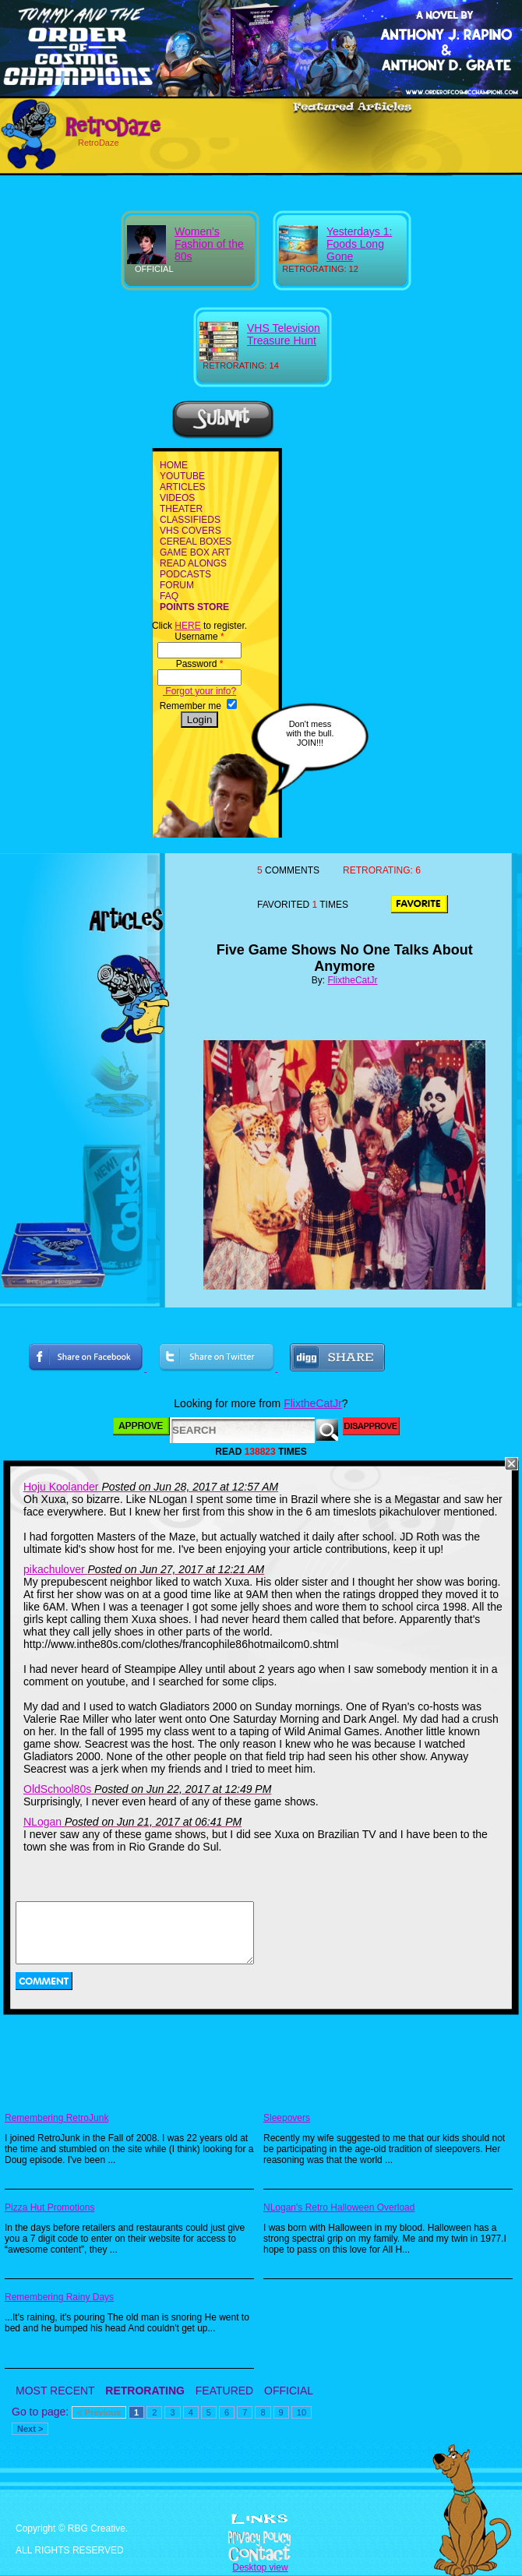  What do you see at coordinates (193, 563) in the screenshot?
I see `READ ALONGS` at bounding box center [193, 563].